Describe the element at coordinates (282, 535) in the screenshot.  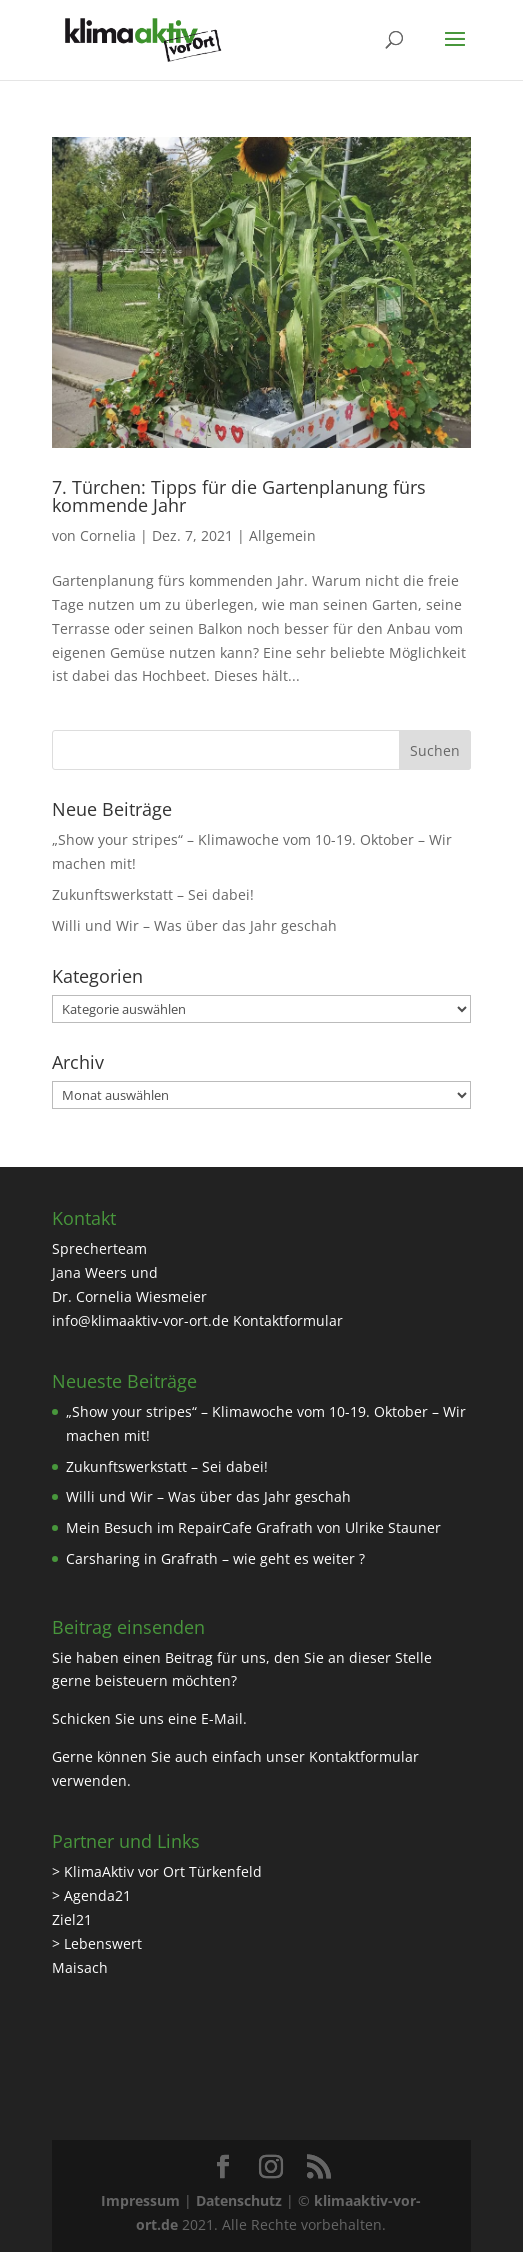
I see `Allgemein` at that location.